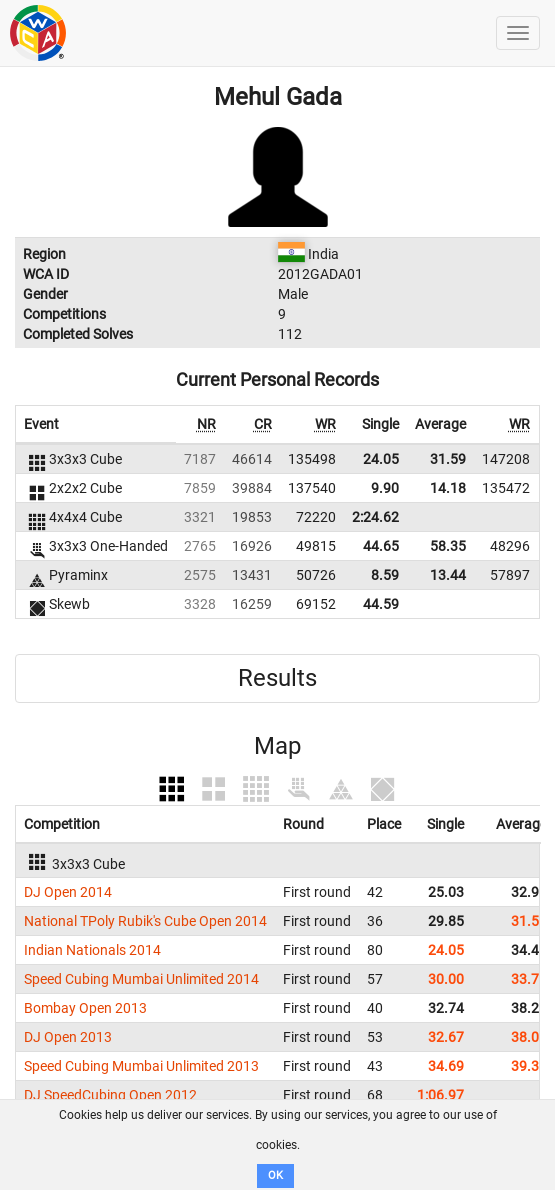 The image size is (555, 1190). Describe the element at coordinates (85, 1008) in the screenshot. I see `Bombay Open 2013` at that location.